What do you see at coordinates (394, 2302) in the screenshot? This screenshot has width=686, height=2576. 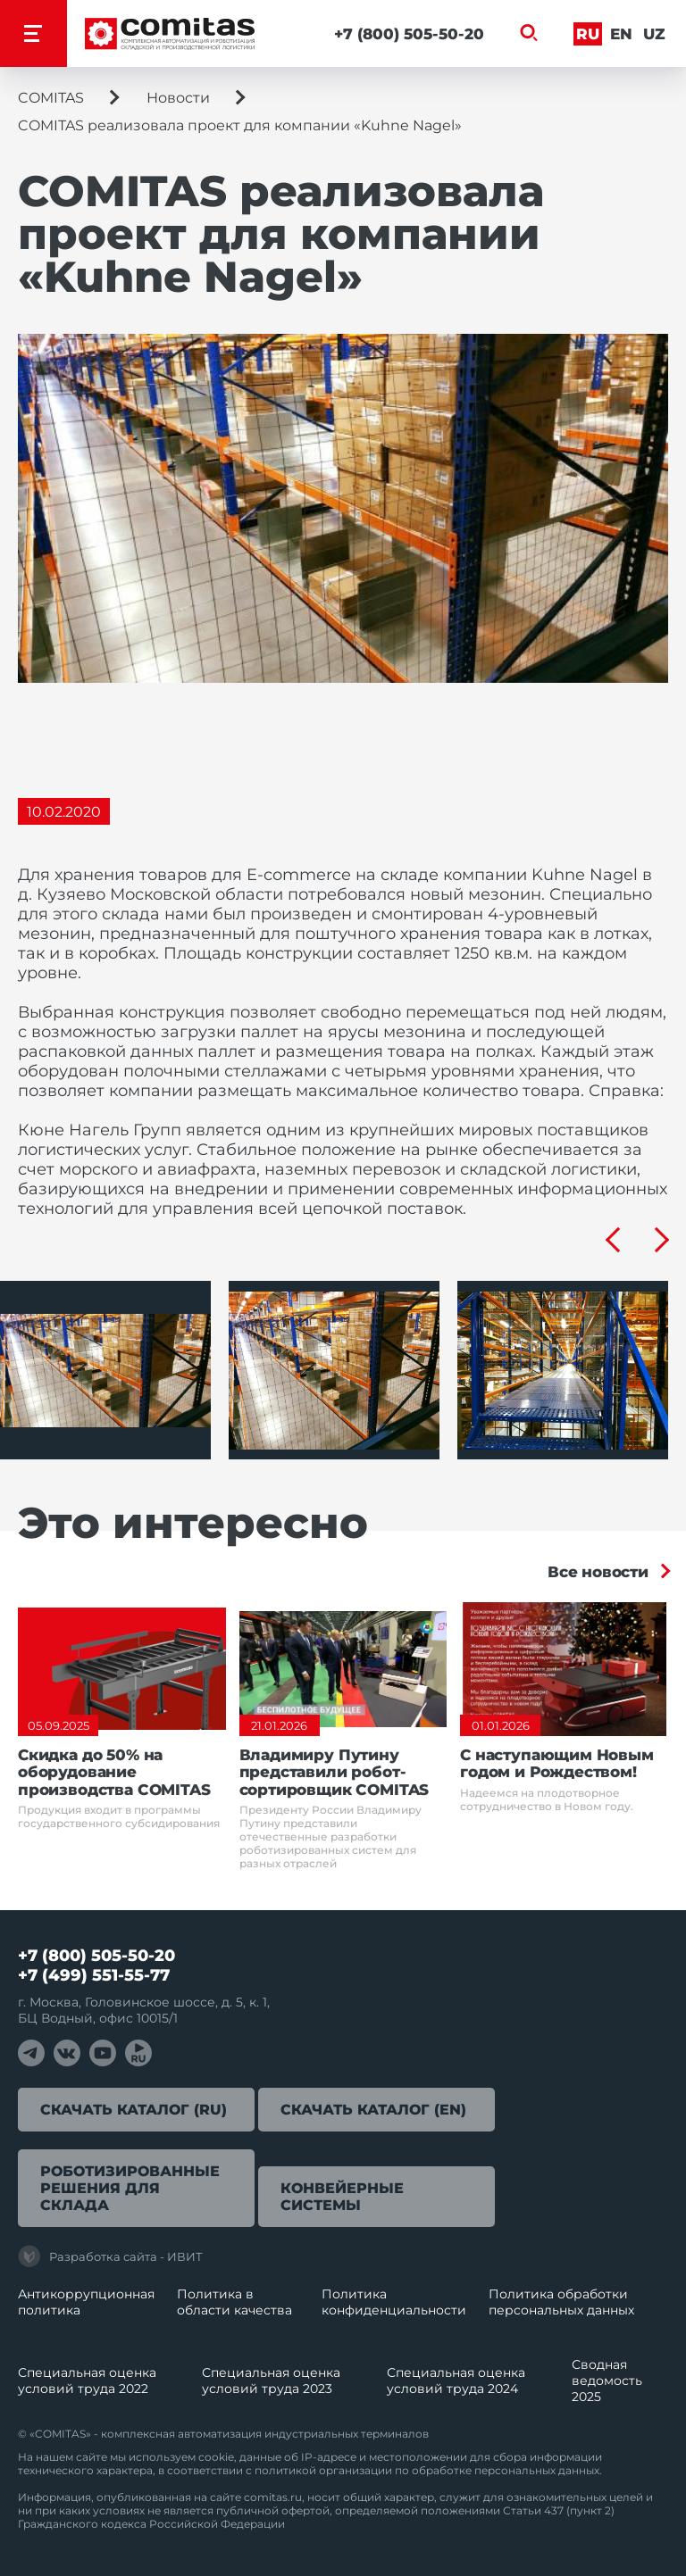 I see `Политика конфиденциальности` at bounding box center [394, 2302].